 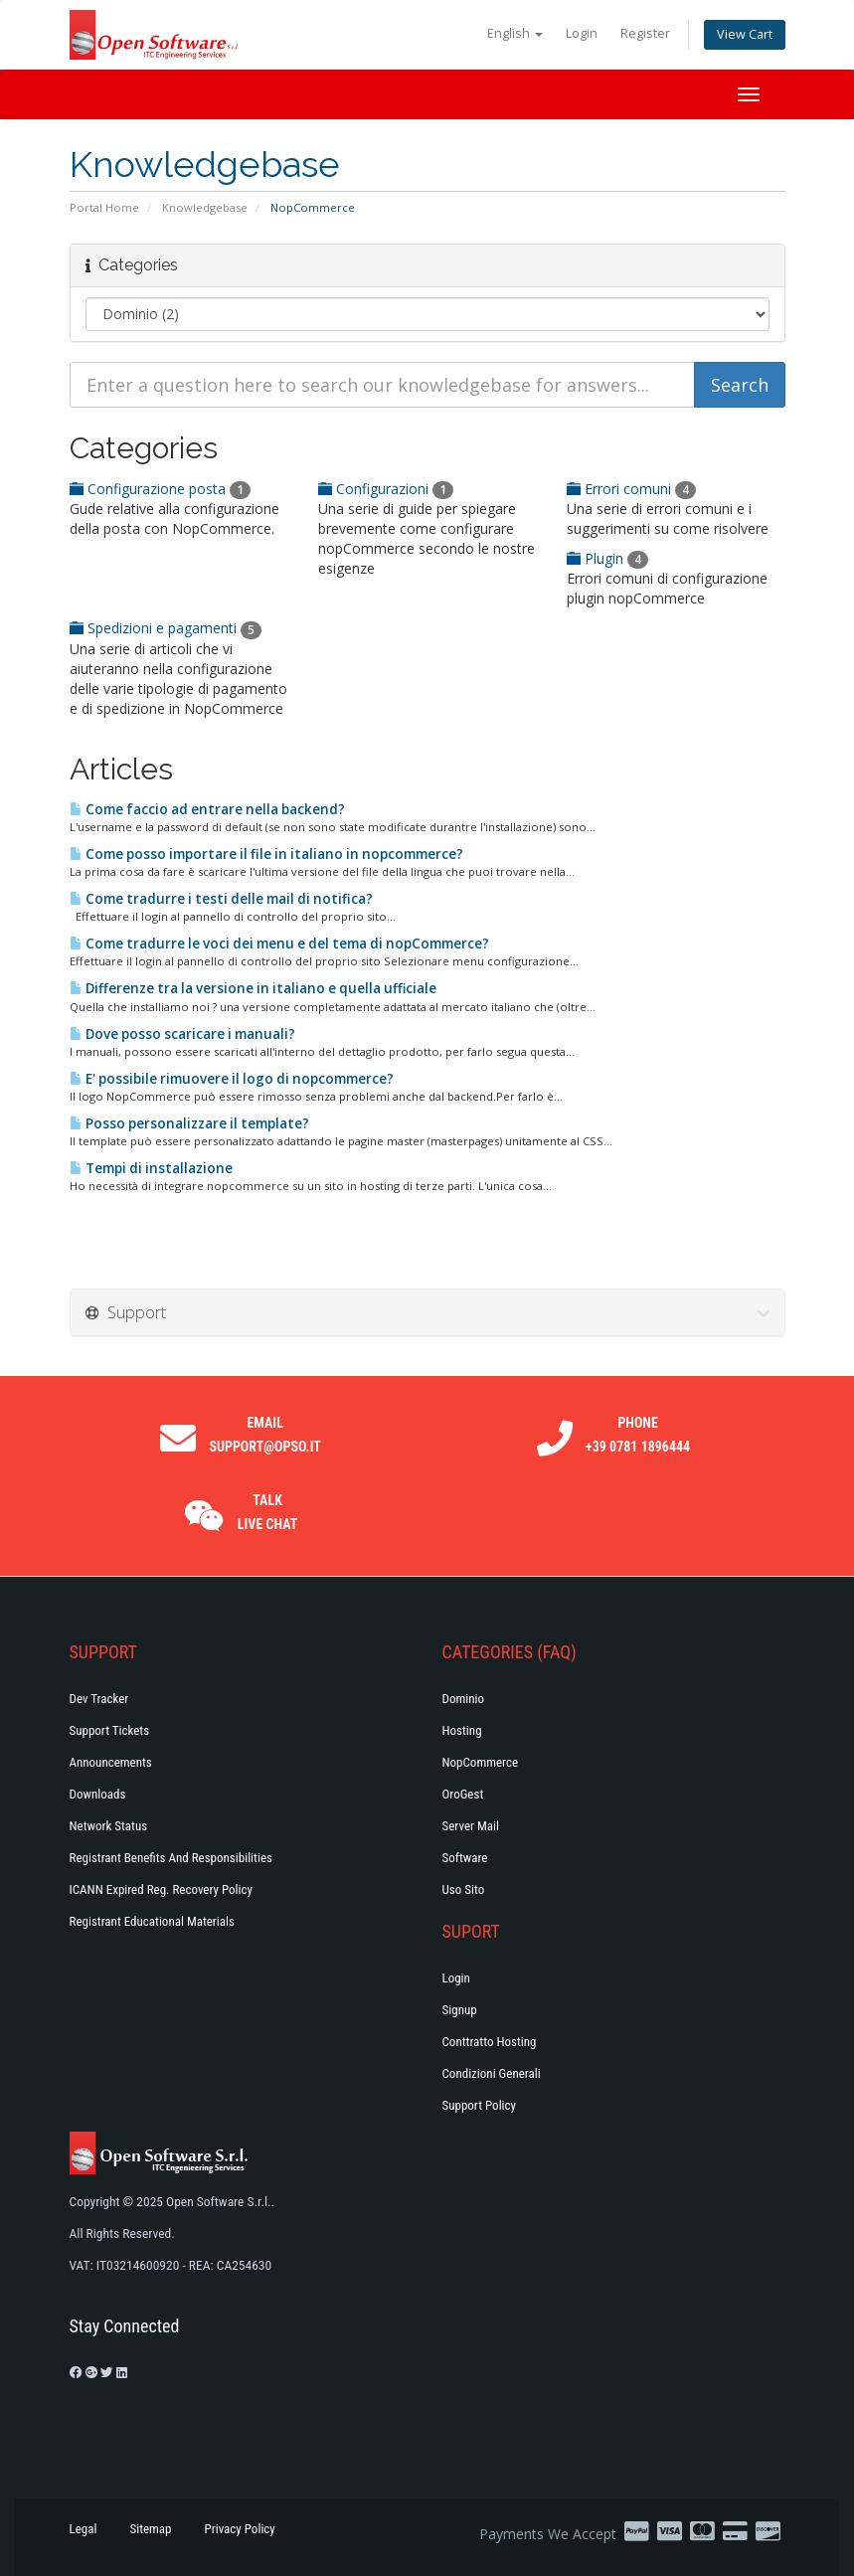 What do you see at coordinates (479, 2105) in the screenshot?
I see `Support policy` at bounding box center [479, 2105].